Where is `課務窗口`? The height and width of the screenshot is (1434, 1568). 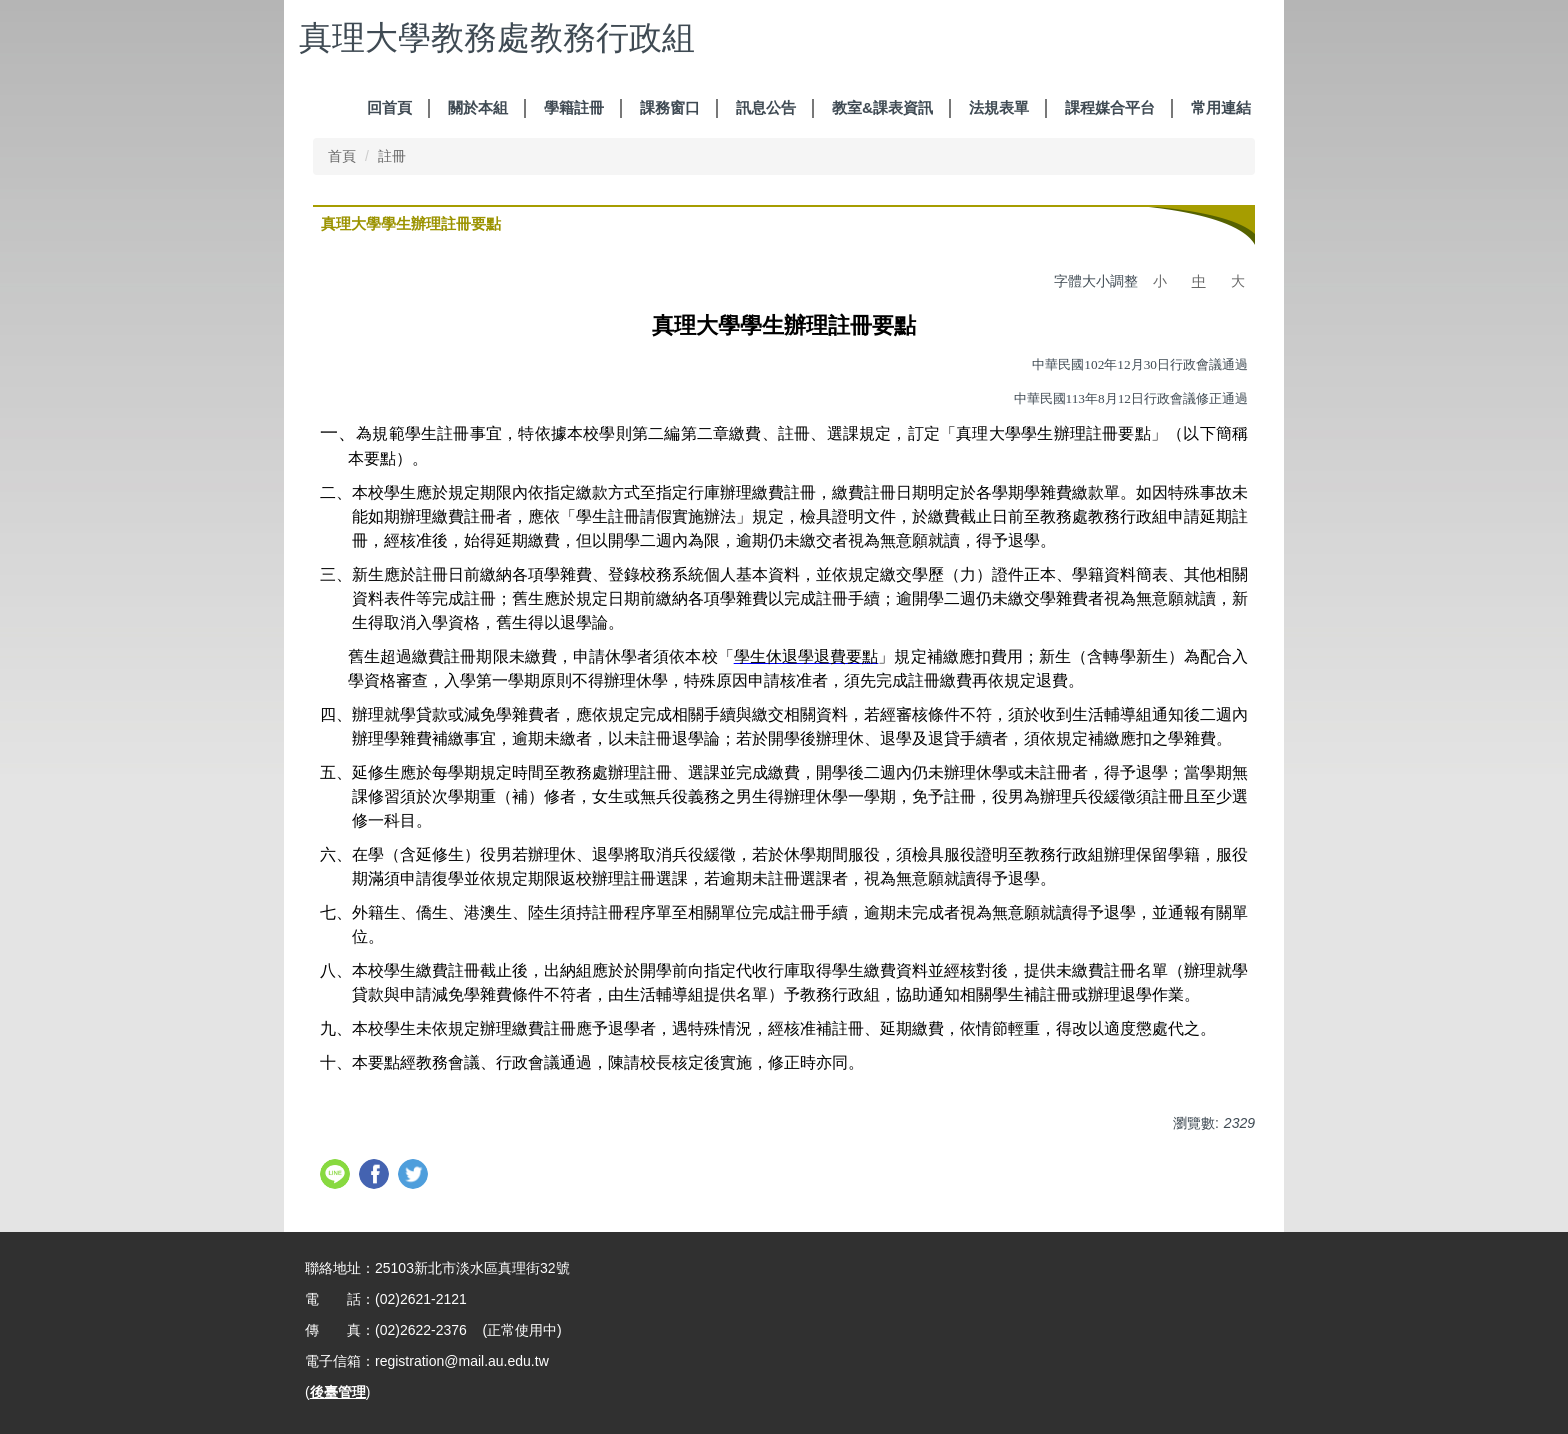 課務窗口 is located at coordinates (670, 107).